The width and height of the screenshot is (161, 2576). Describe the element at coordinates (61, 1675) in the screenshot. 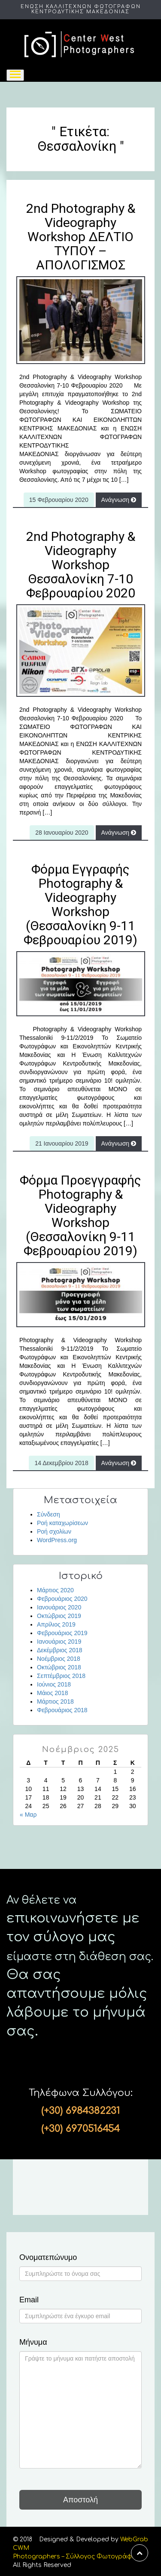

I see `Σεπτέμβριος 2018` at that location.